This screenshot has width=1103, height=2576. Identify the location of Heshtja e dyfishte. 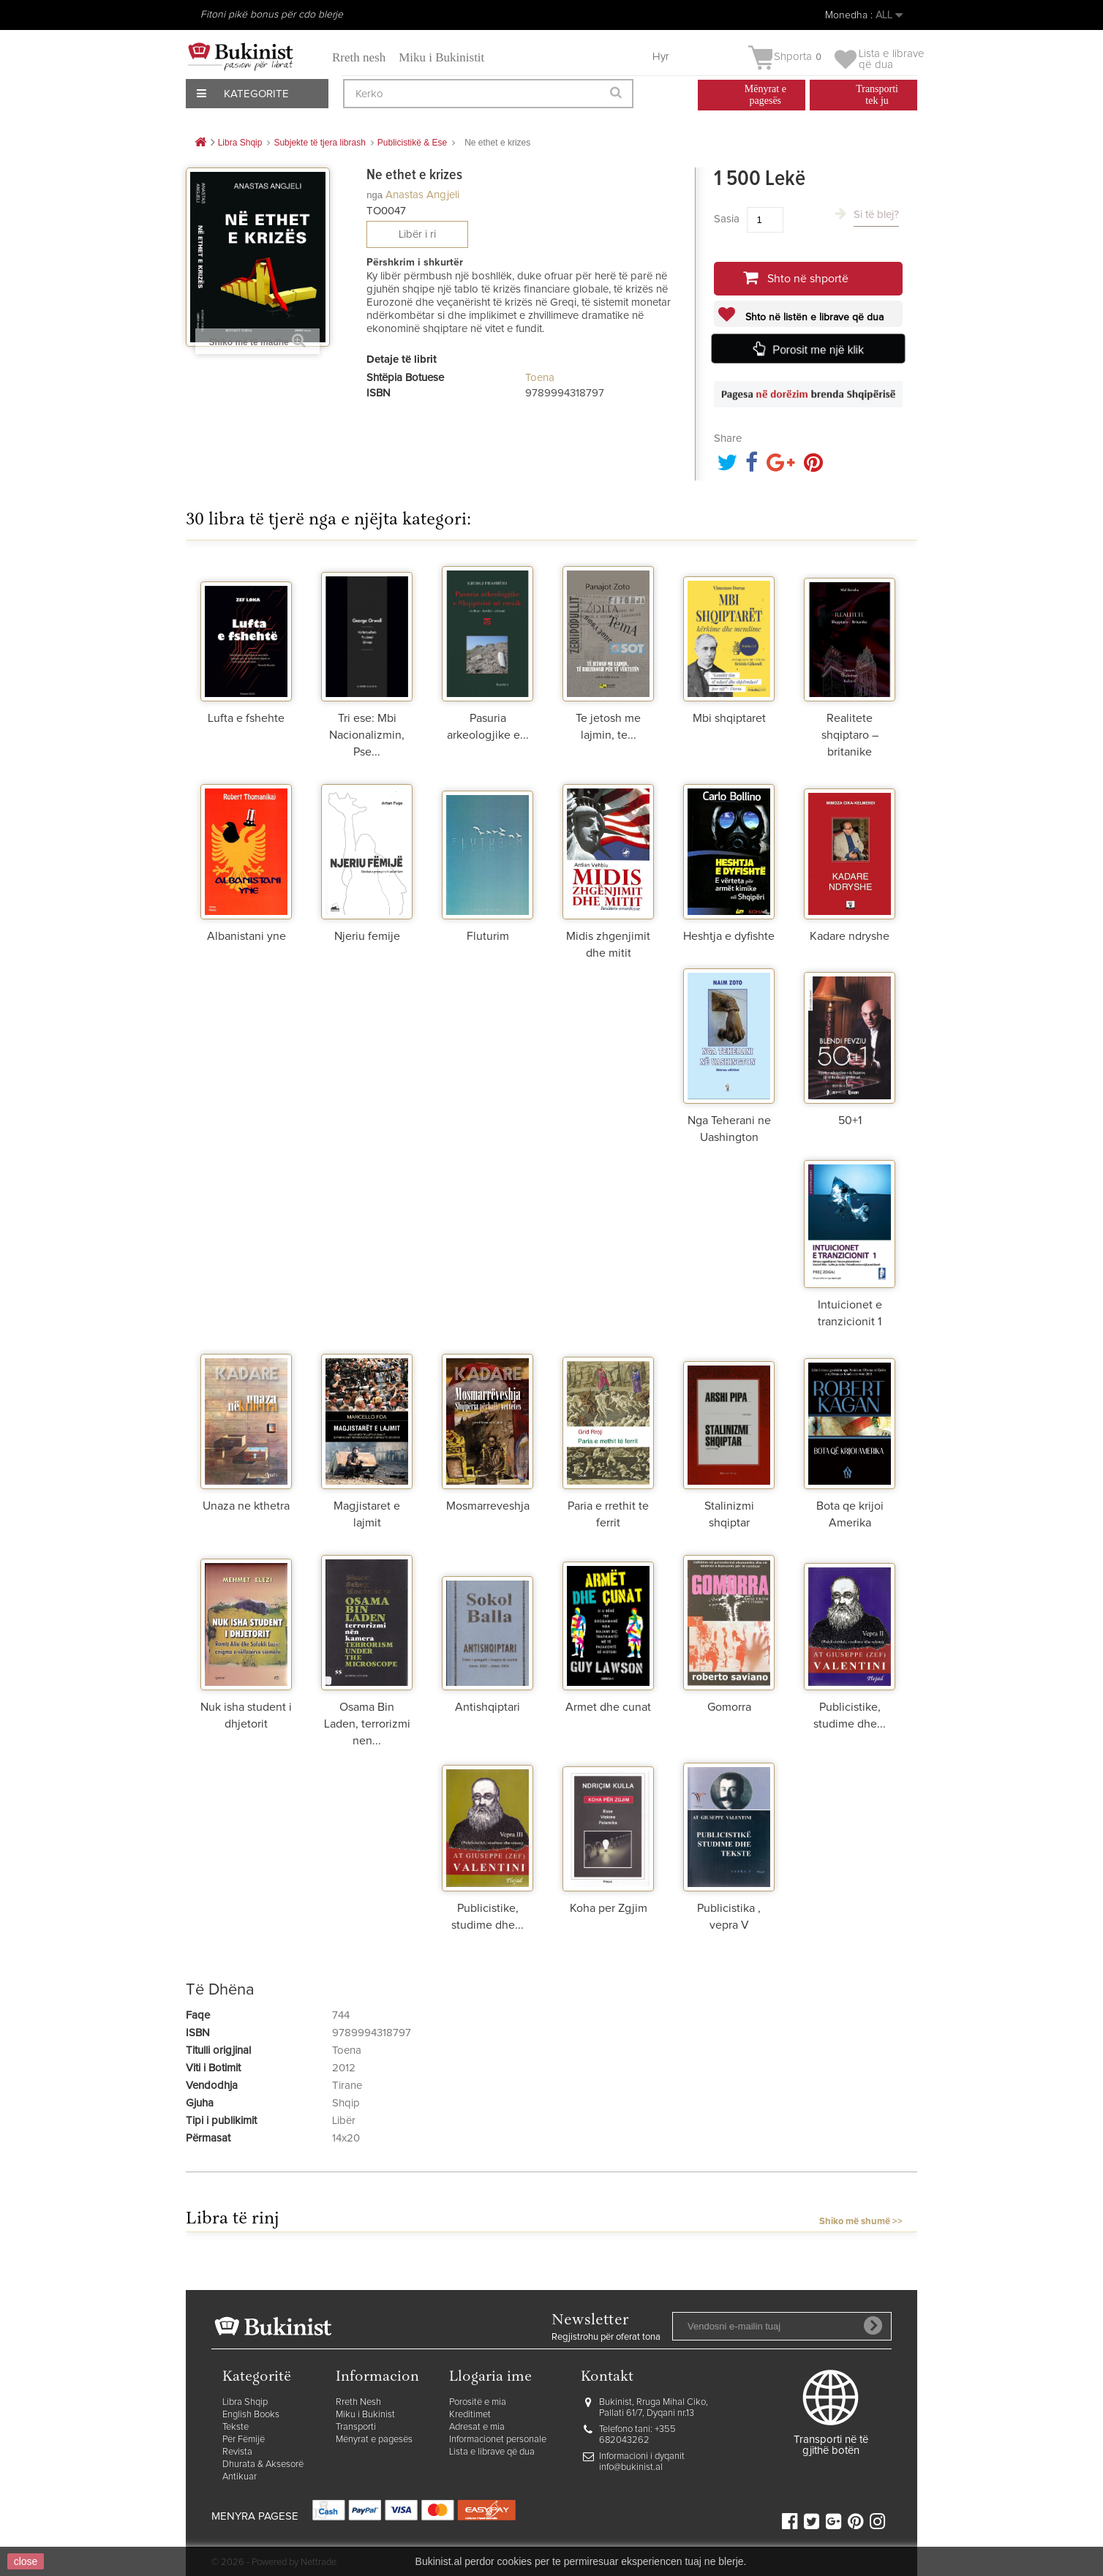
(729, 936).